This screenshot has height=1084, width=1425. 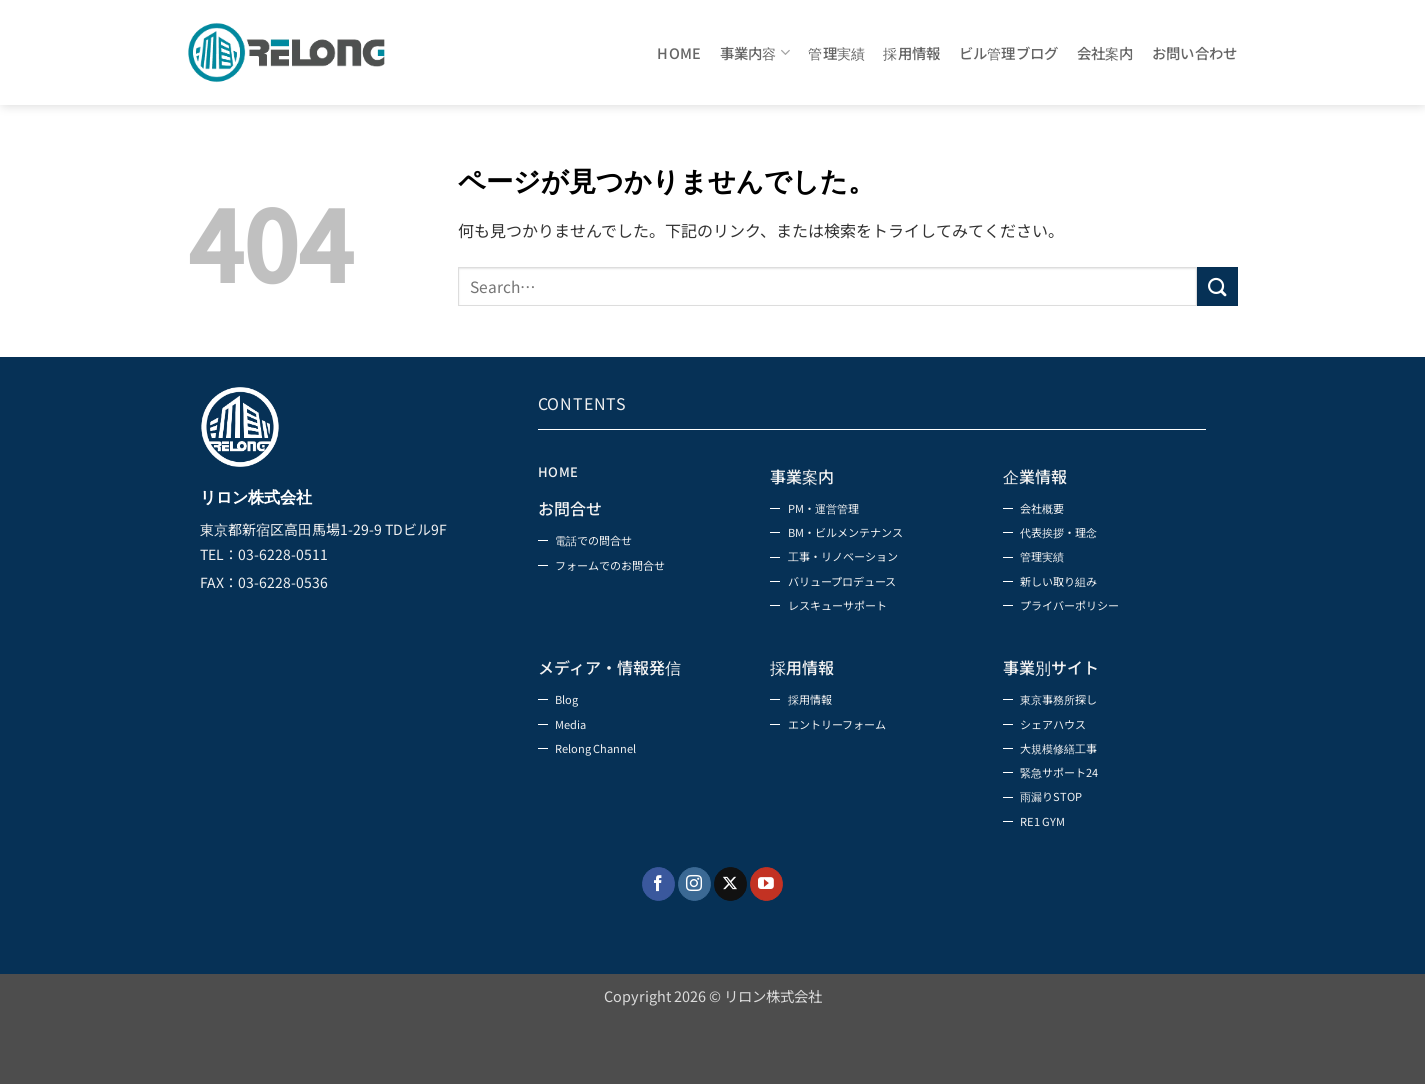 What do you see at coordinates (1195, 52) in the screenshot?
I see `お問い合わせ` at bounding box center [1195, 52].